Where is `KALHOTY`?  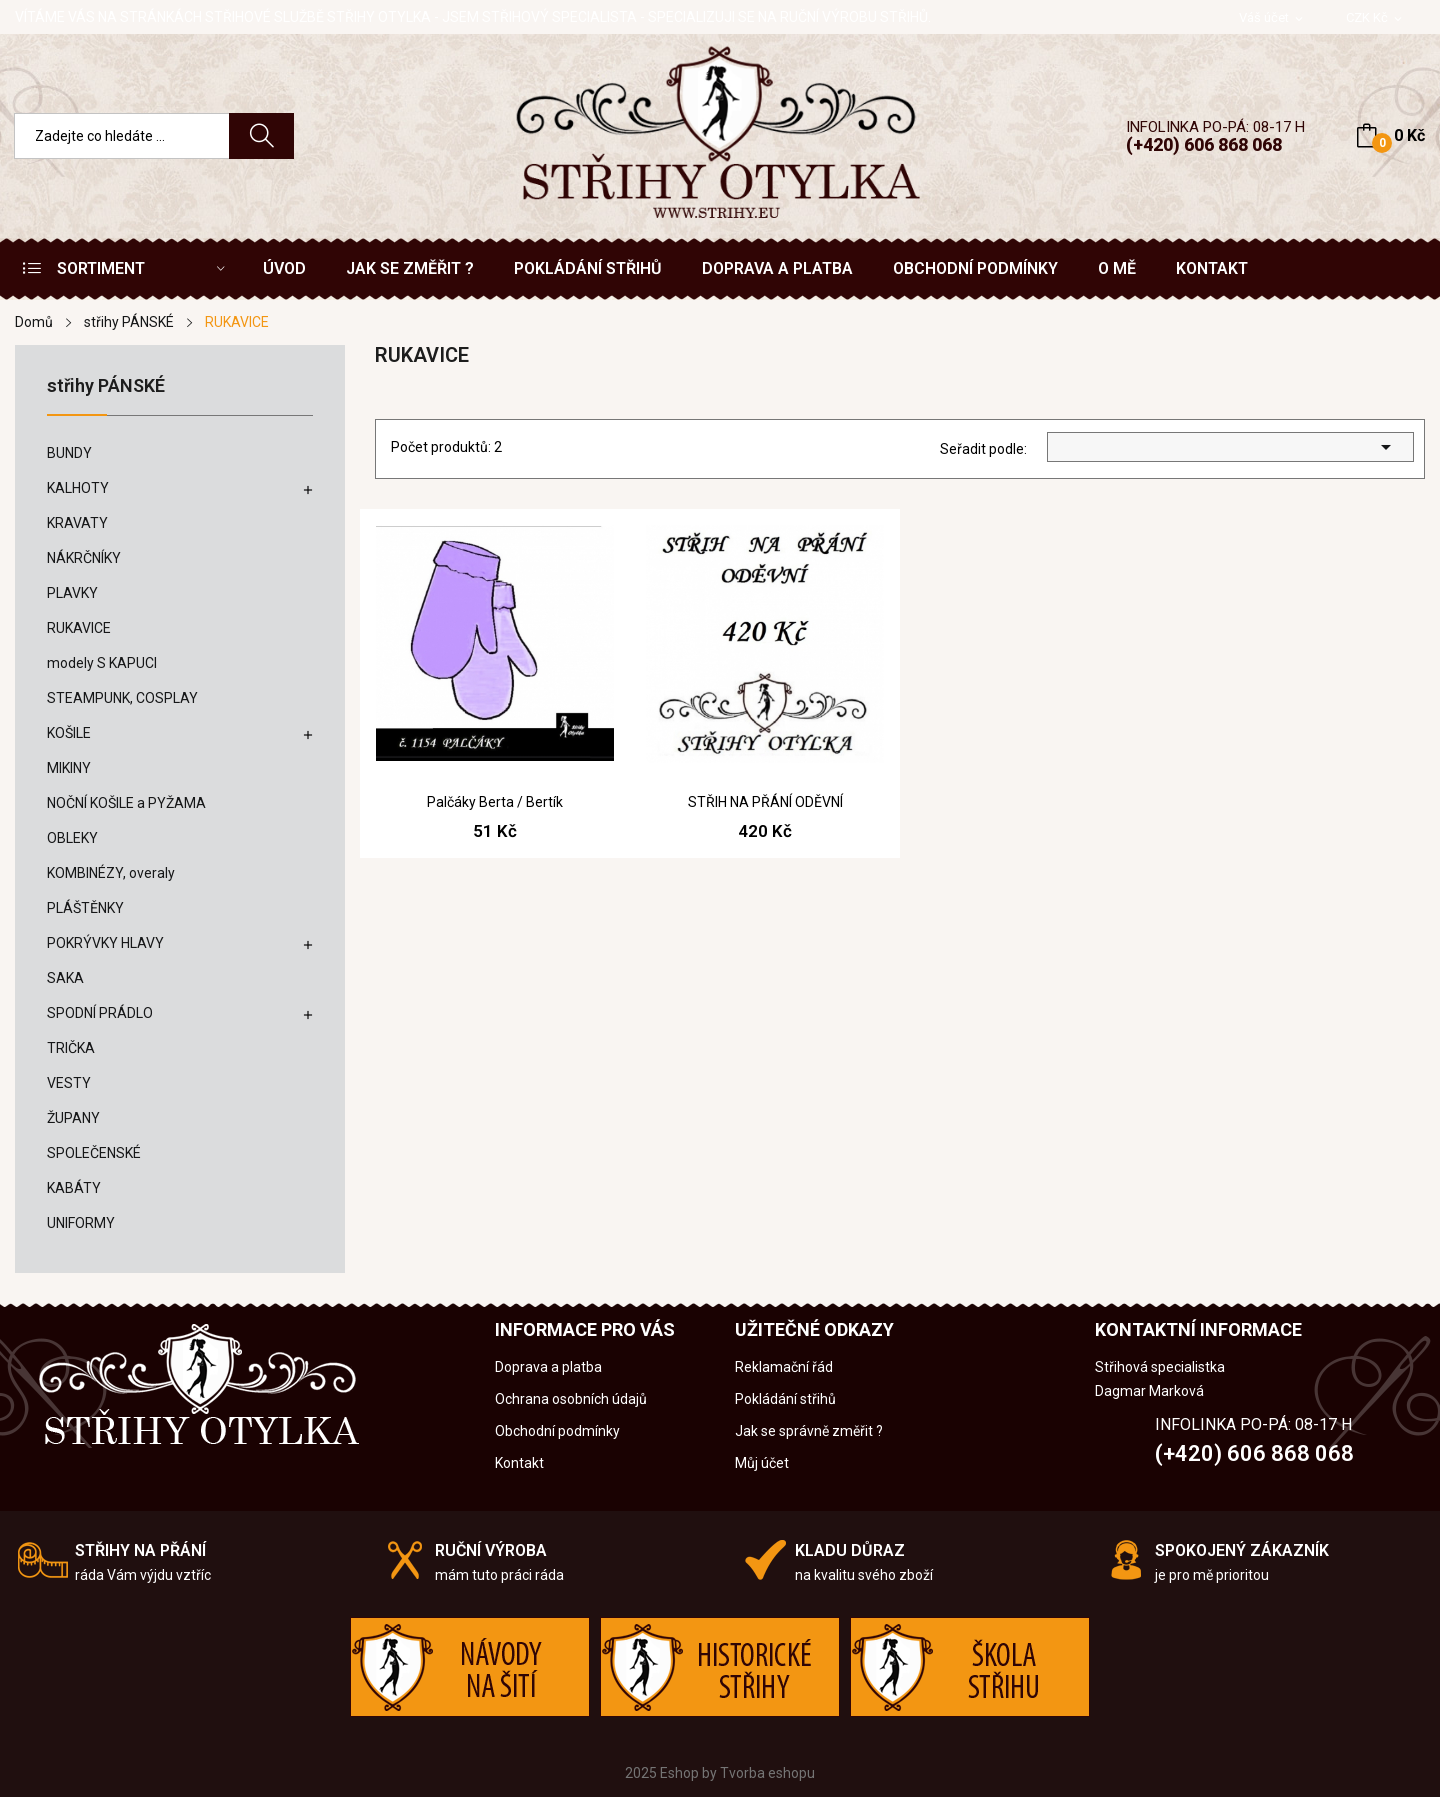
KALHOTY is located at coordinates (78, 488).